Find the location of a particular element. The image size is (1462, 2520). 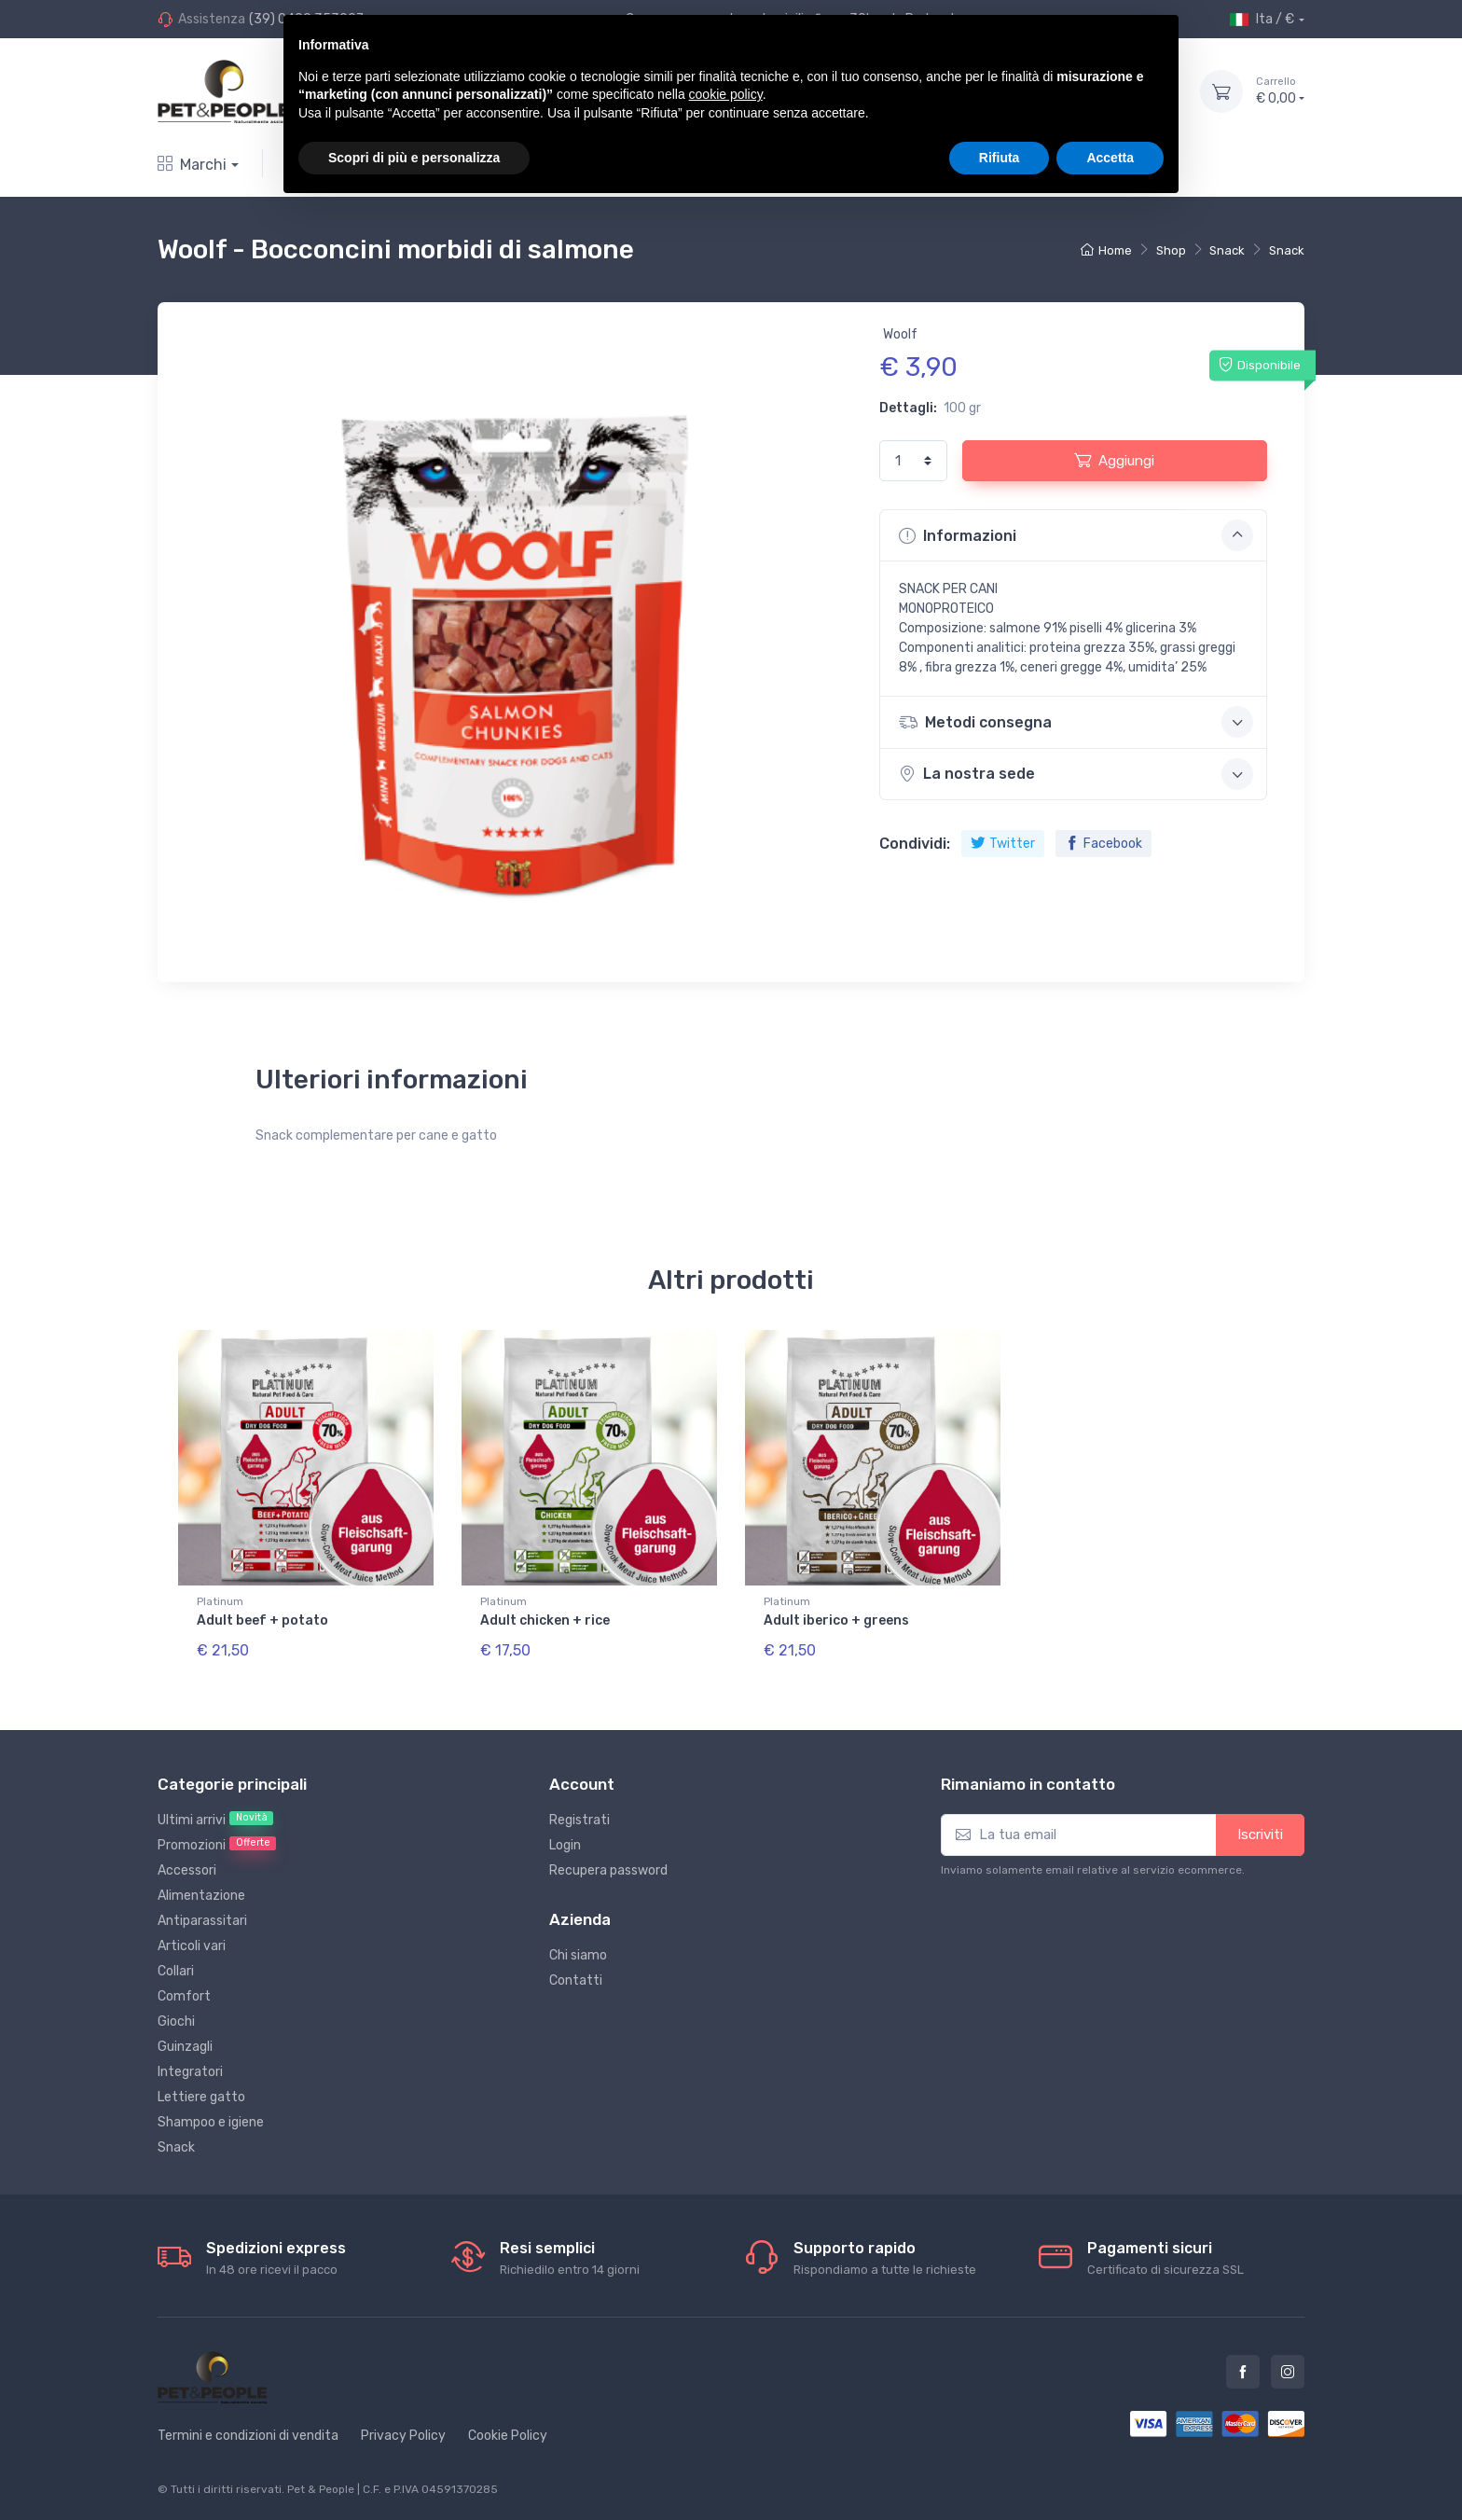

Privacy Policy is located at coordinates (403, 2436).